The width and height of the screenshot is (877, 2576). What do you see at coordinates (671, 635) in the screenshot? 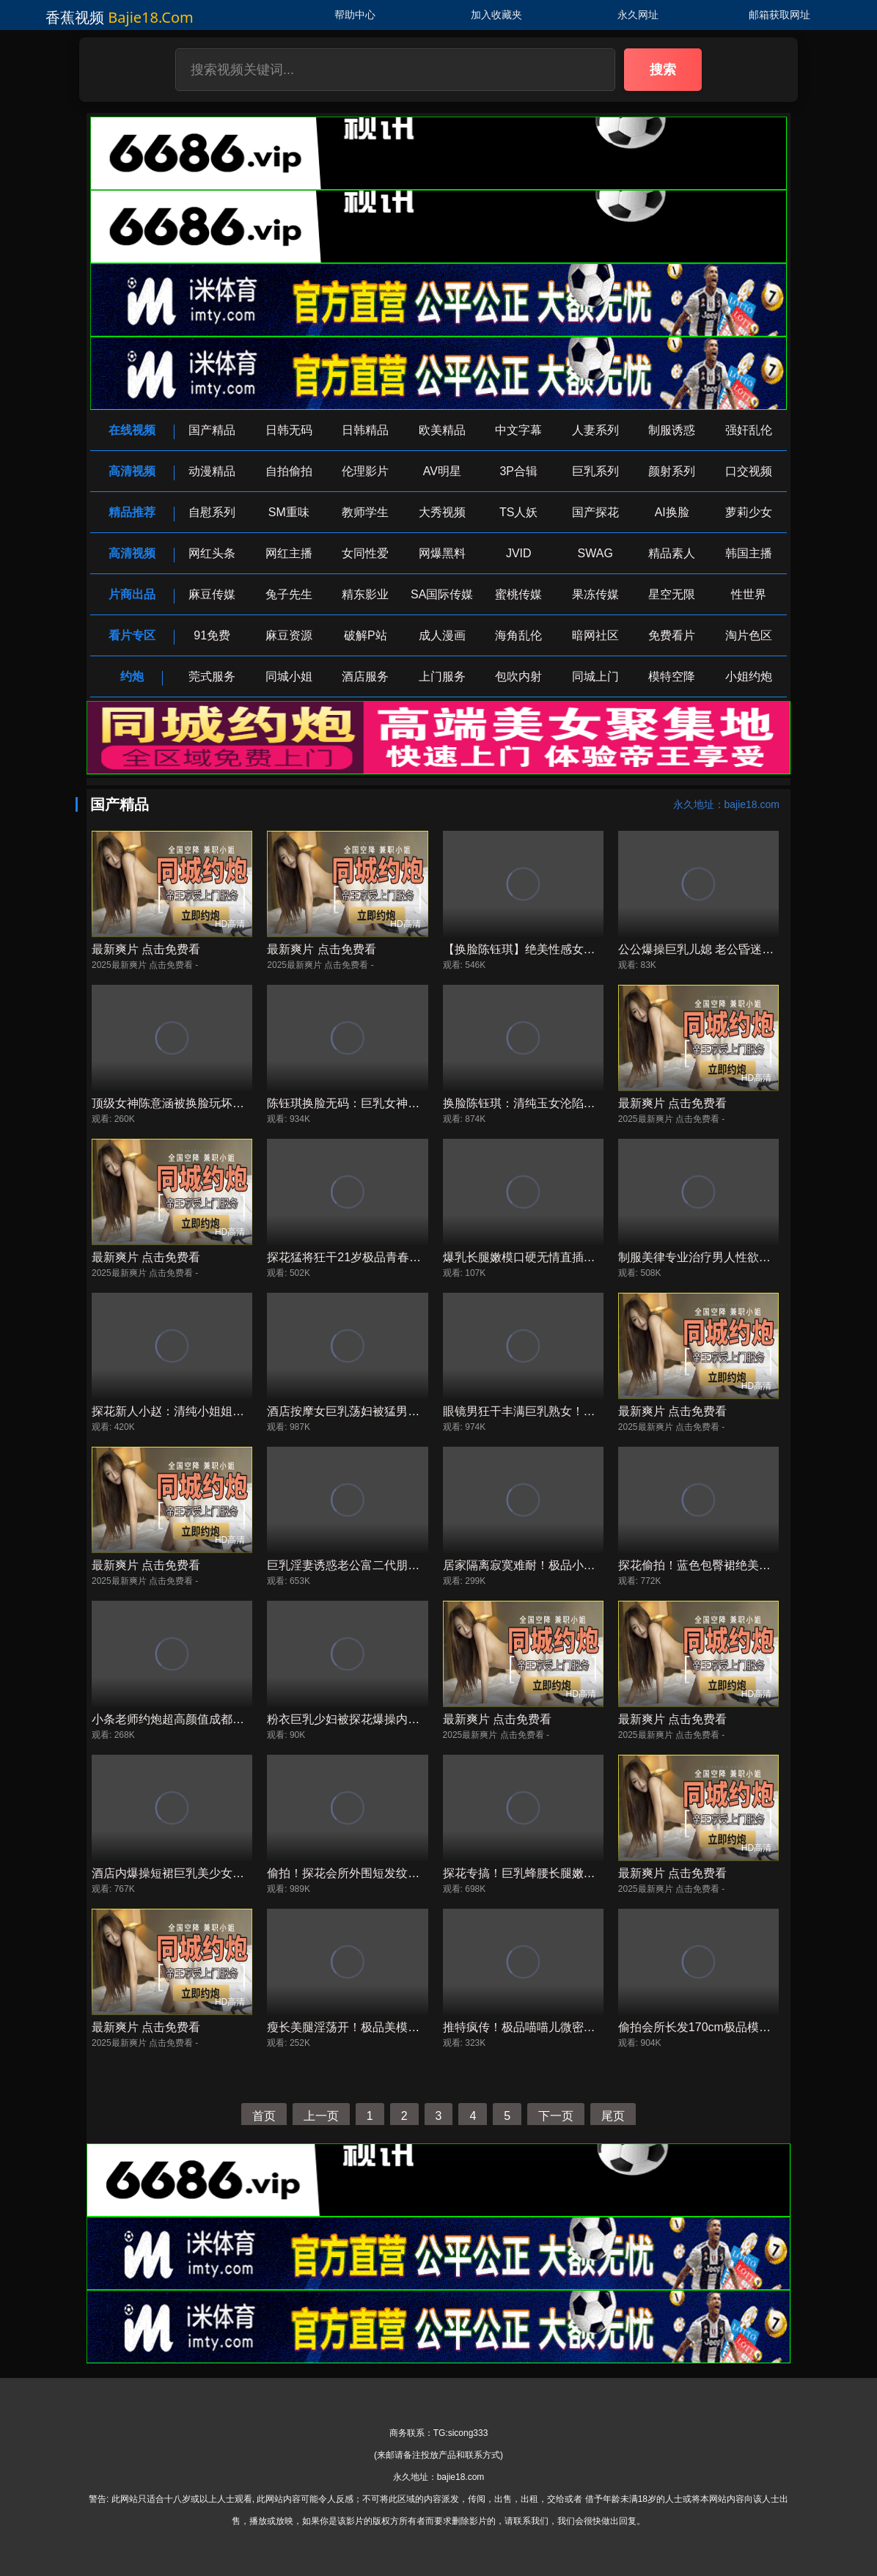
I see `免费看片` at bounding box center [671, 635].